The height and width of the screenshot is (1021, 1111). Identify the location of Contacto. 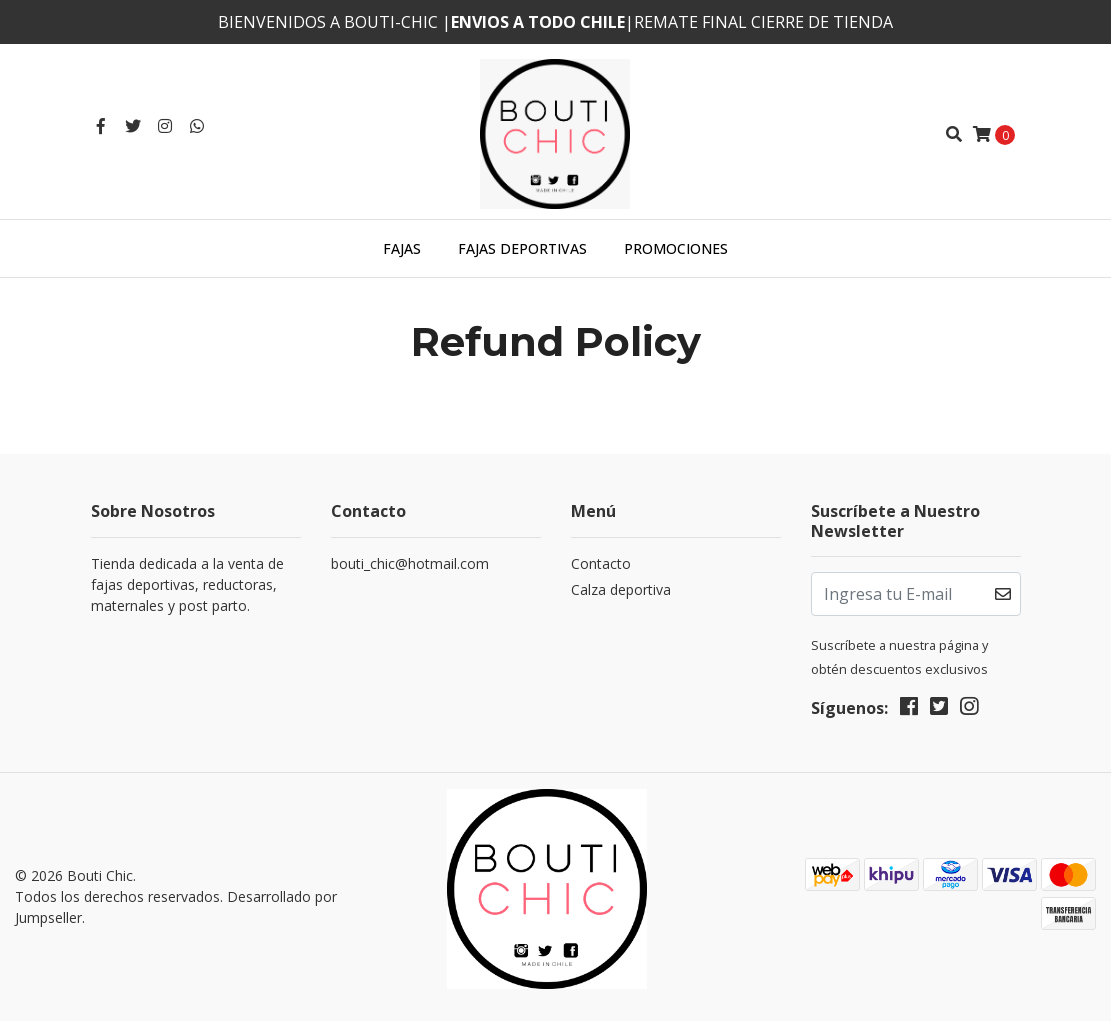
(601, 563).